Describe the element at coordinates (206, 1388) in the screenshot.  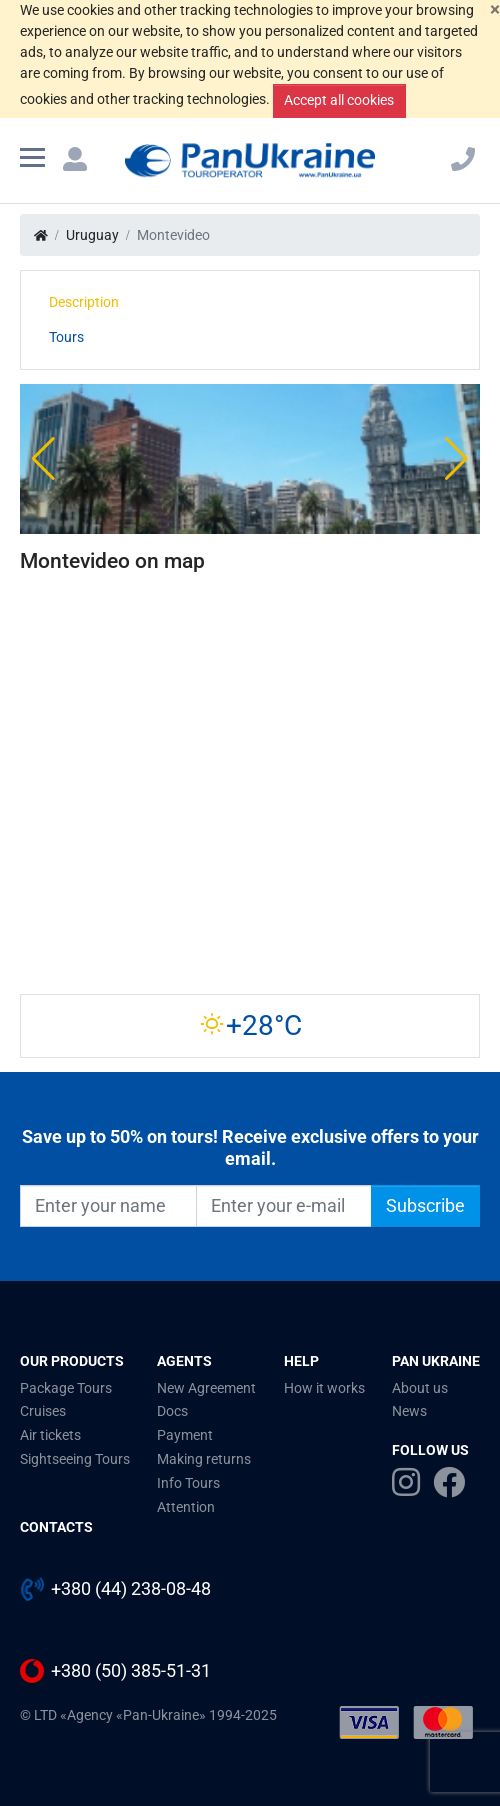
I see `New Agreement` at that location.